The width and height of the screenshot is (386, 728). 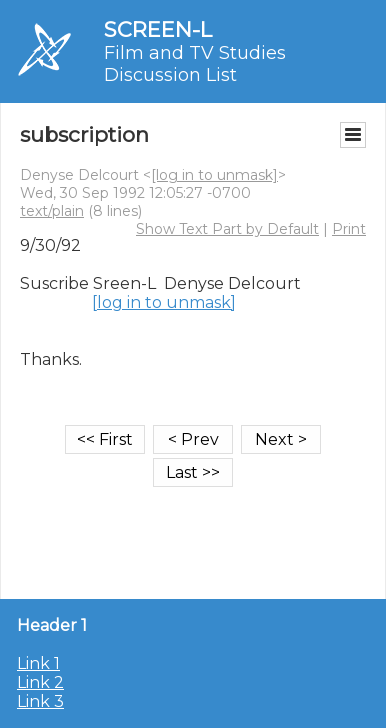 I want to click on Film and TV Studies Discussion List, so click(x=195, y=64).